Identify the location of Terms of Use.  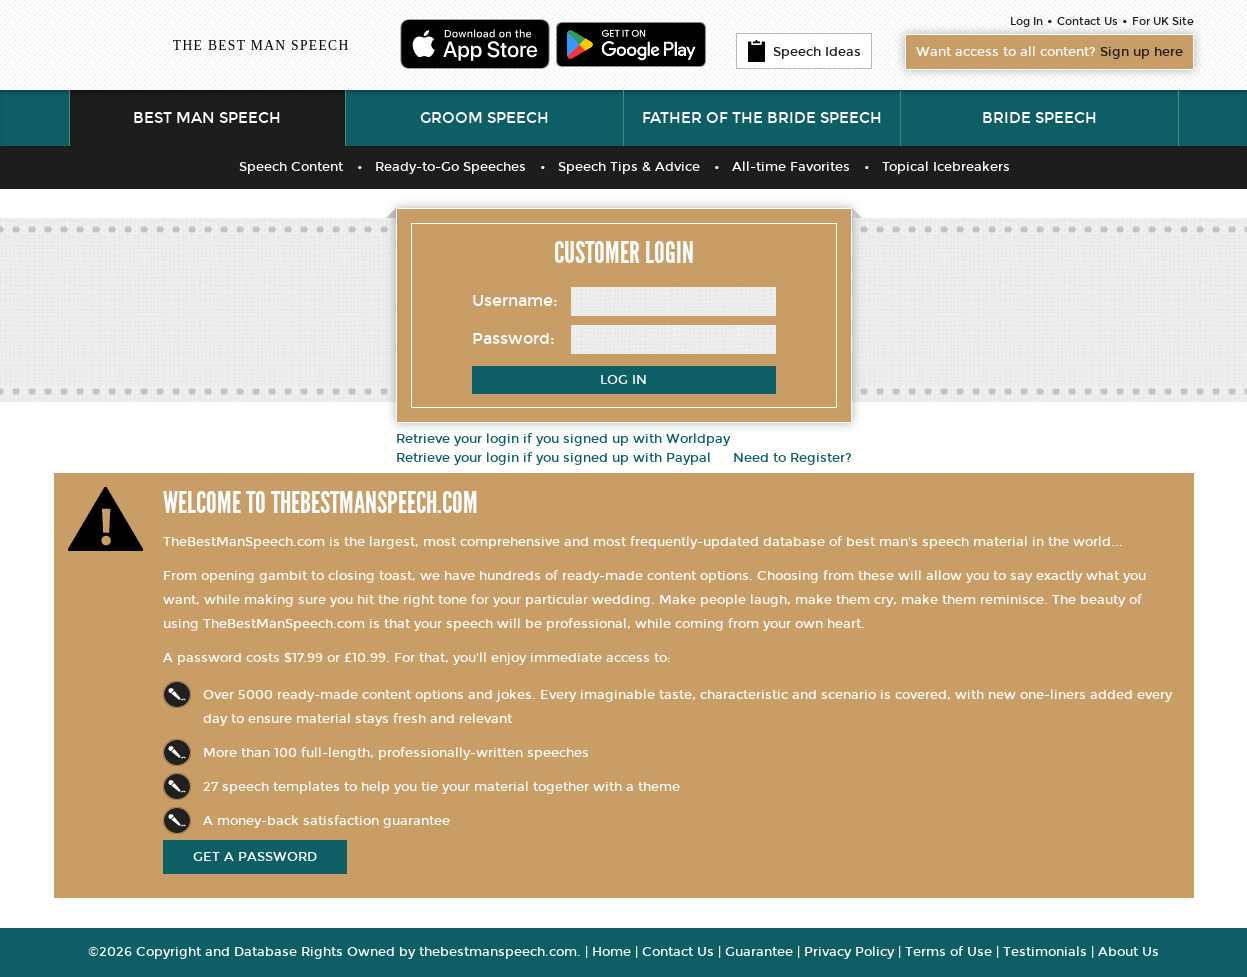
(948, 952).